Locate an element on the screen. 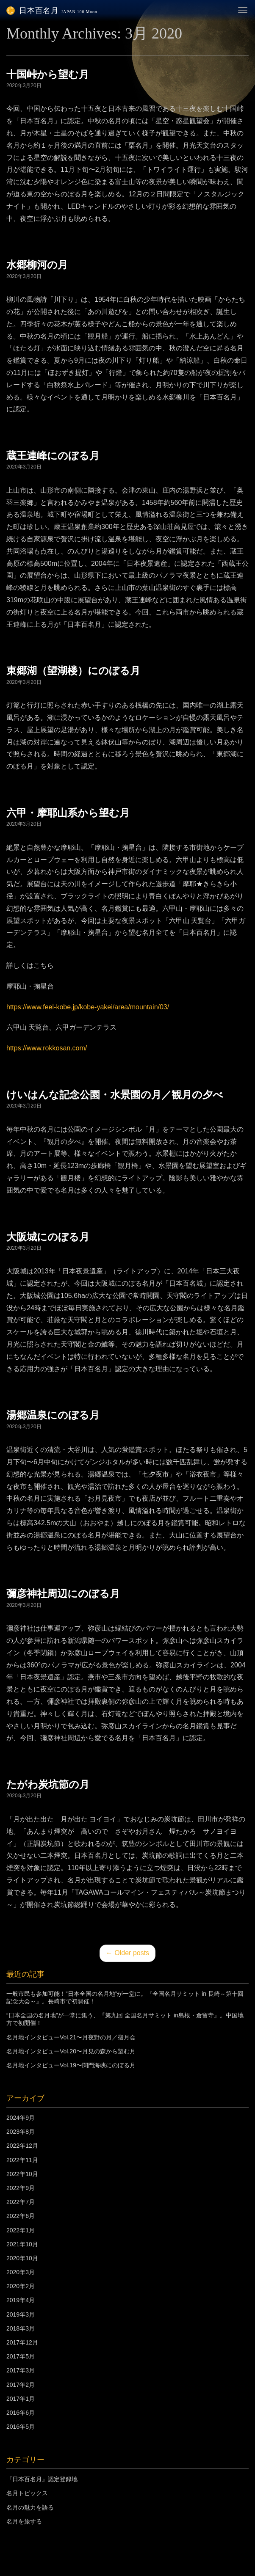 The image size is (255, 2576). 2022年11月 is located at coordinates (22, 2160).